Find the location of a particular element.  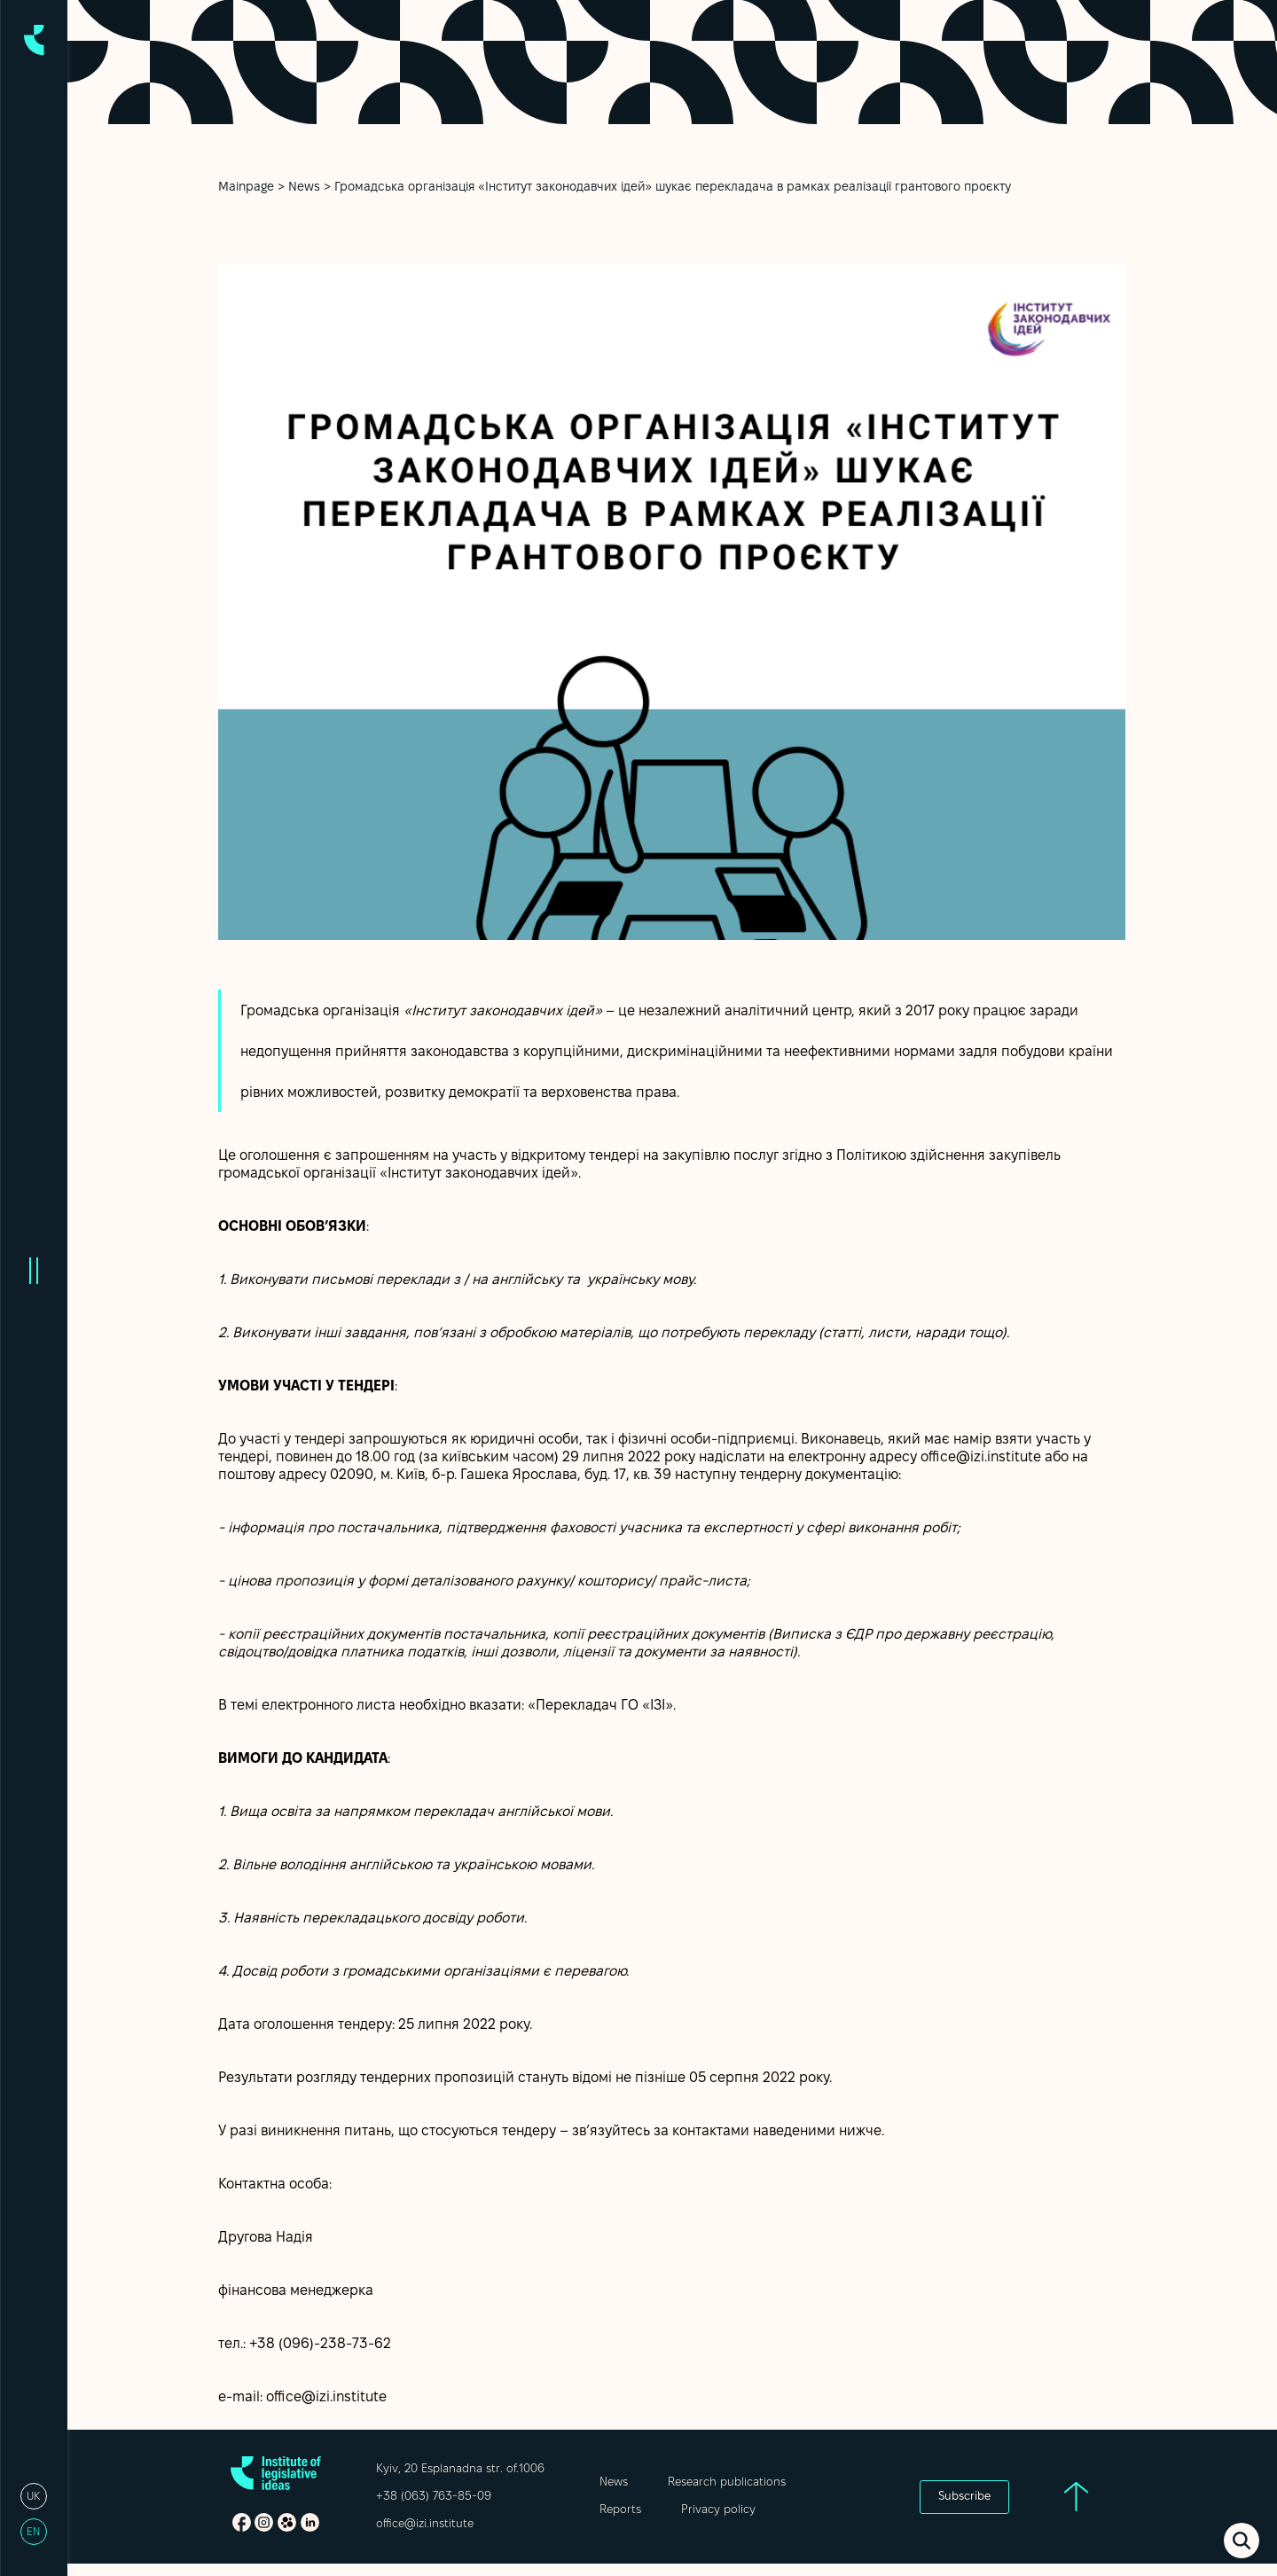

Subscribe is located at coordinates (964, 2497).